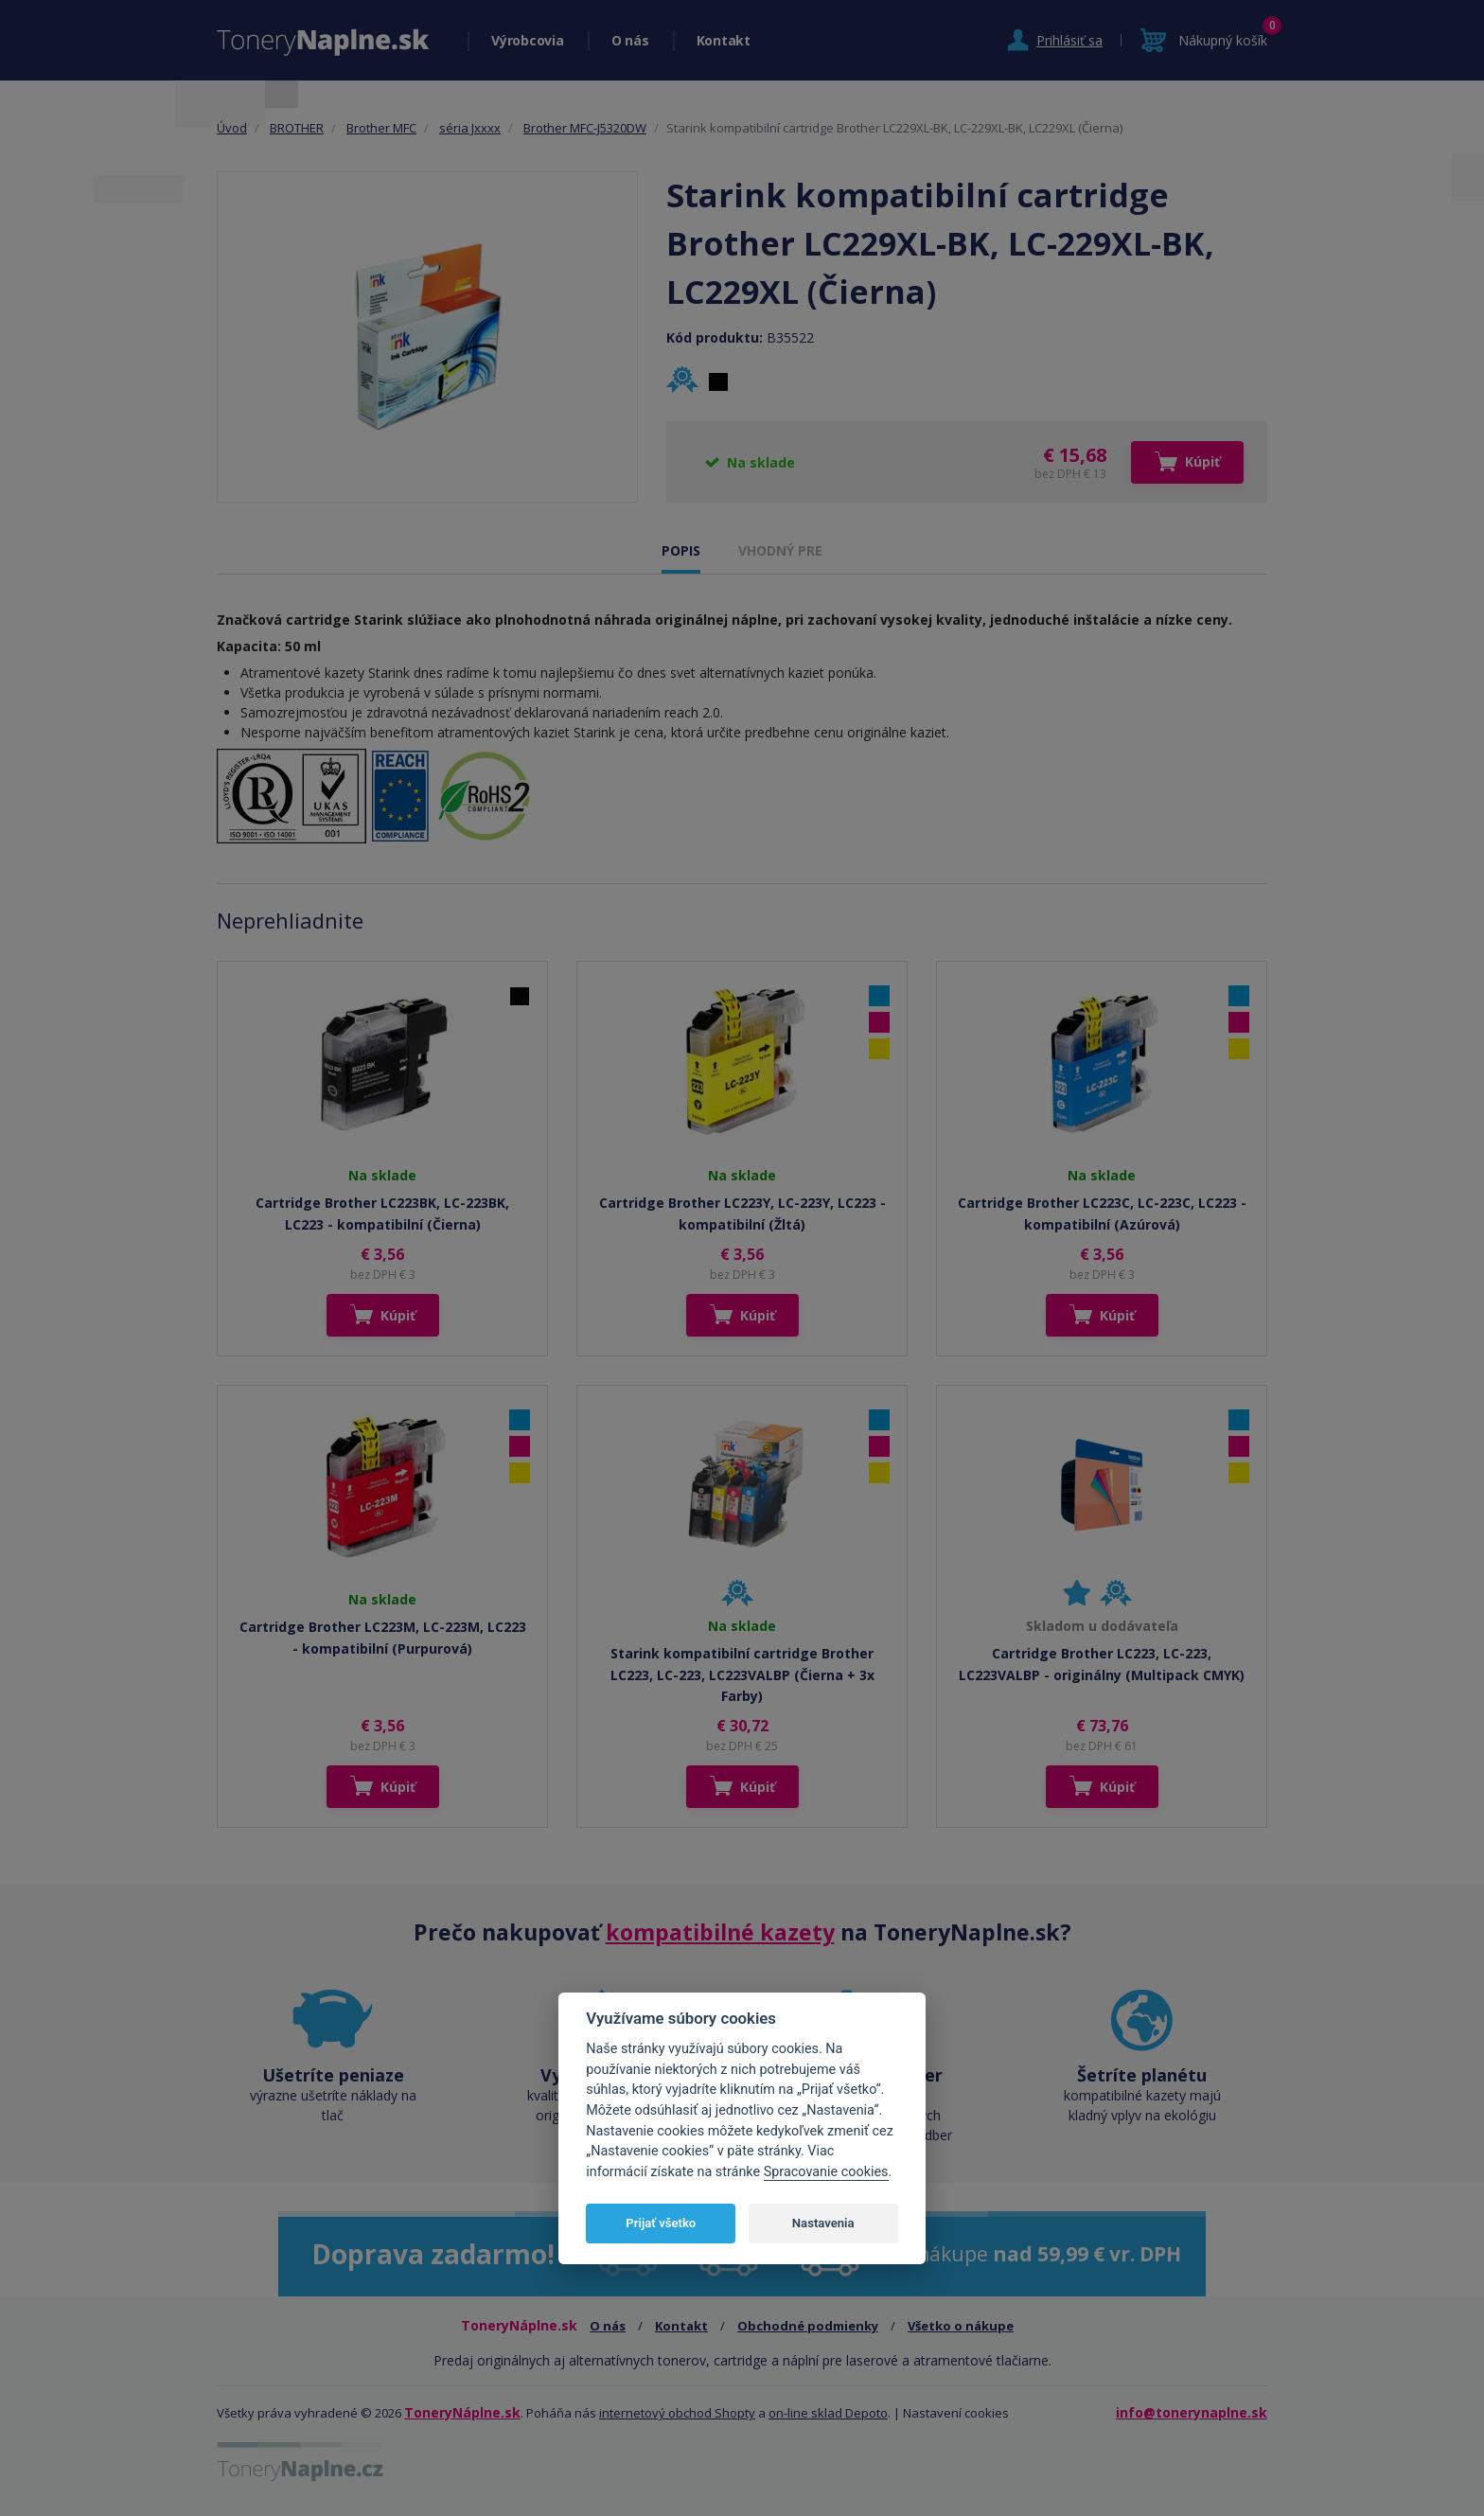  I want to click on Spracovanie cookies, so click(826, 2172).